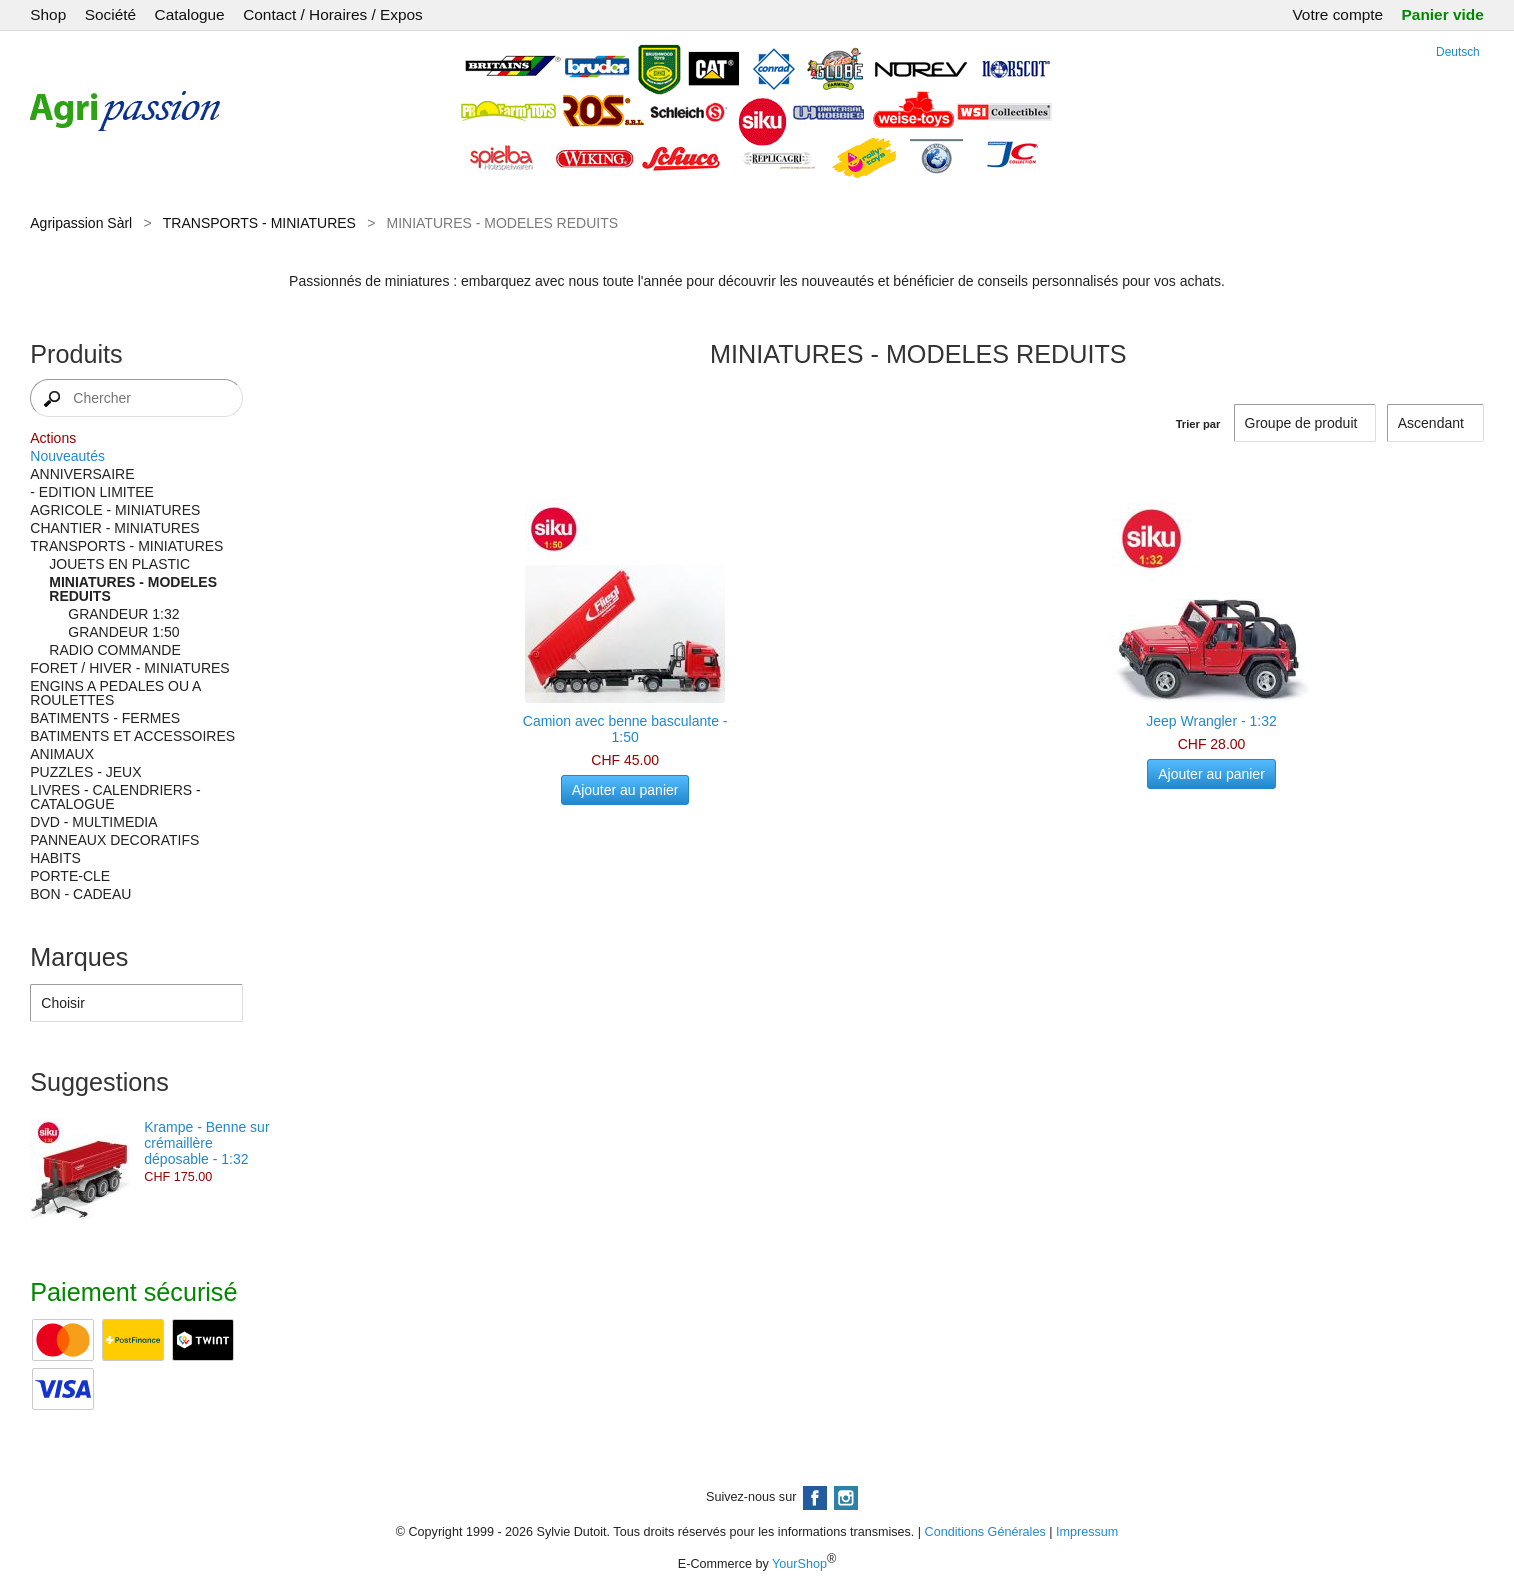  What do you see at coordinates (114, 528) in the screenshot?
I see `CHANTIER - MINIATURES` at bounding box center [114, 528].